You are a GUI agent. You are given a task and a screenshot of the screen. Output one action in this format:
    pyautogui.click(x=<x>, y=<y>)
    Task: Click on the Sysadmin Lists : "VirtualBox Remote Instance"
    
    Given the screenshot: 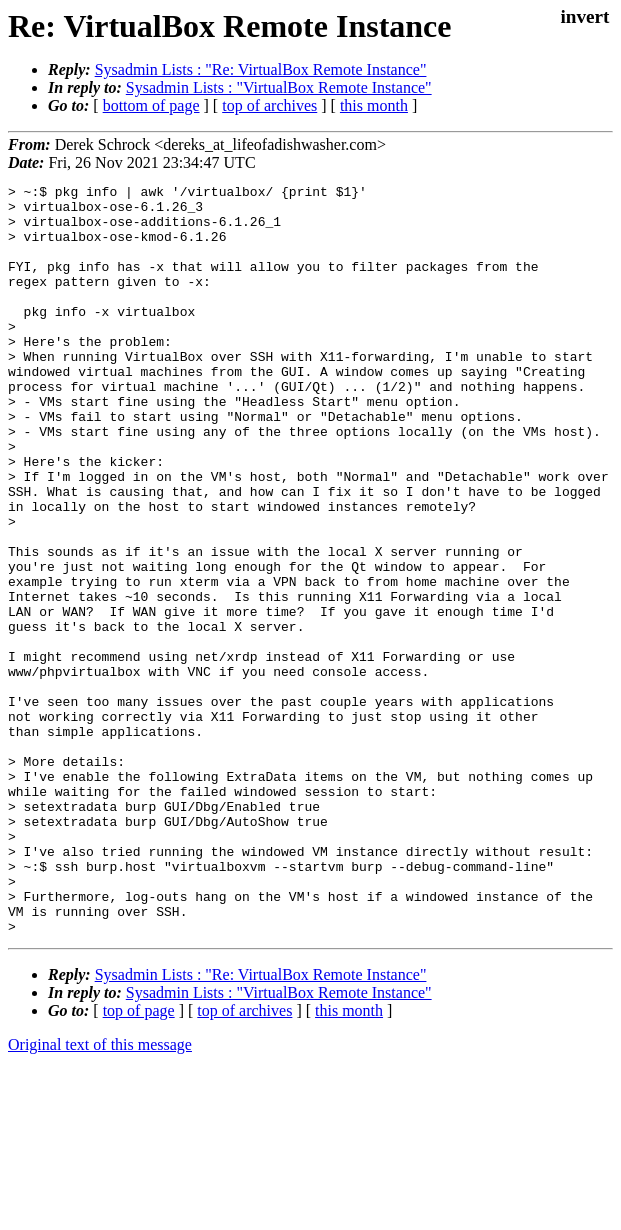 What is the action you would take?
    pyautogui.click(x=279, y=87)
    